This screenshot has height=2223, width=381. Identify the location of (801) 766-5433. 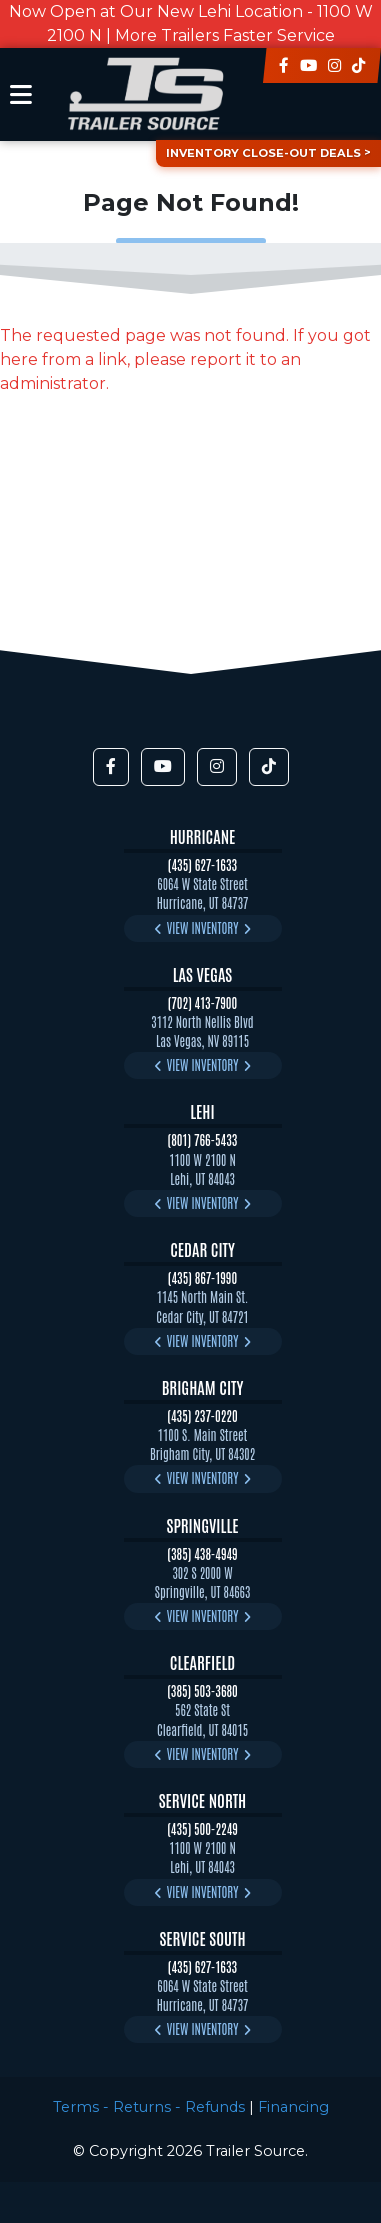
(203, 1139).